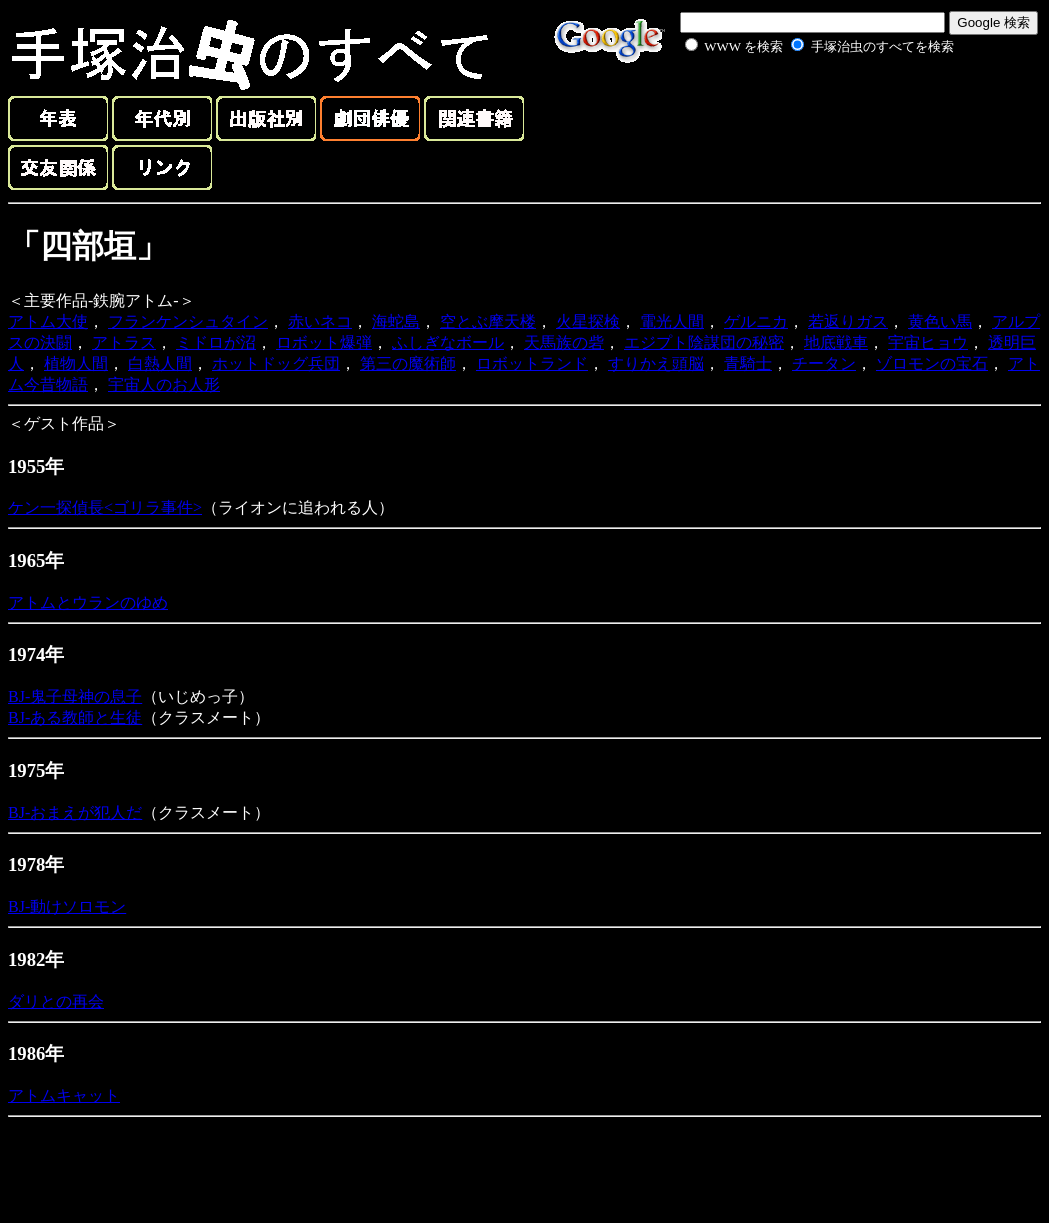  What do you see at coordinates (124, 342) in the screenshot?
I see `アトラス` at bounding box center [124, 342].